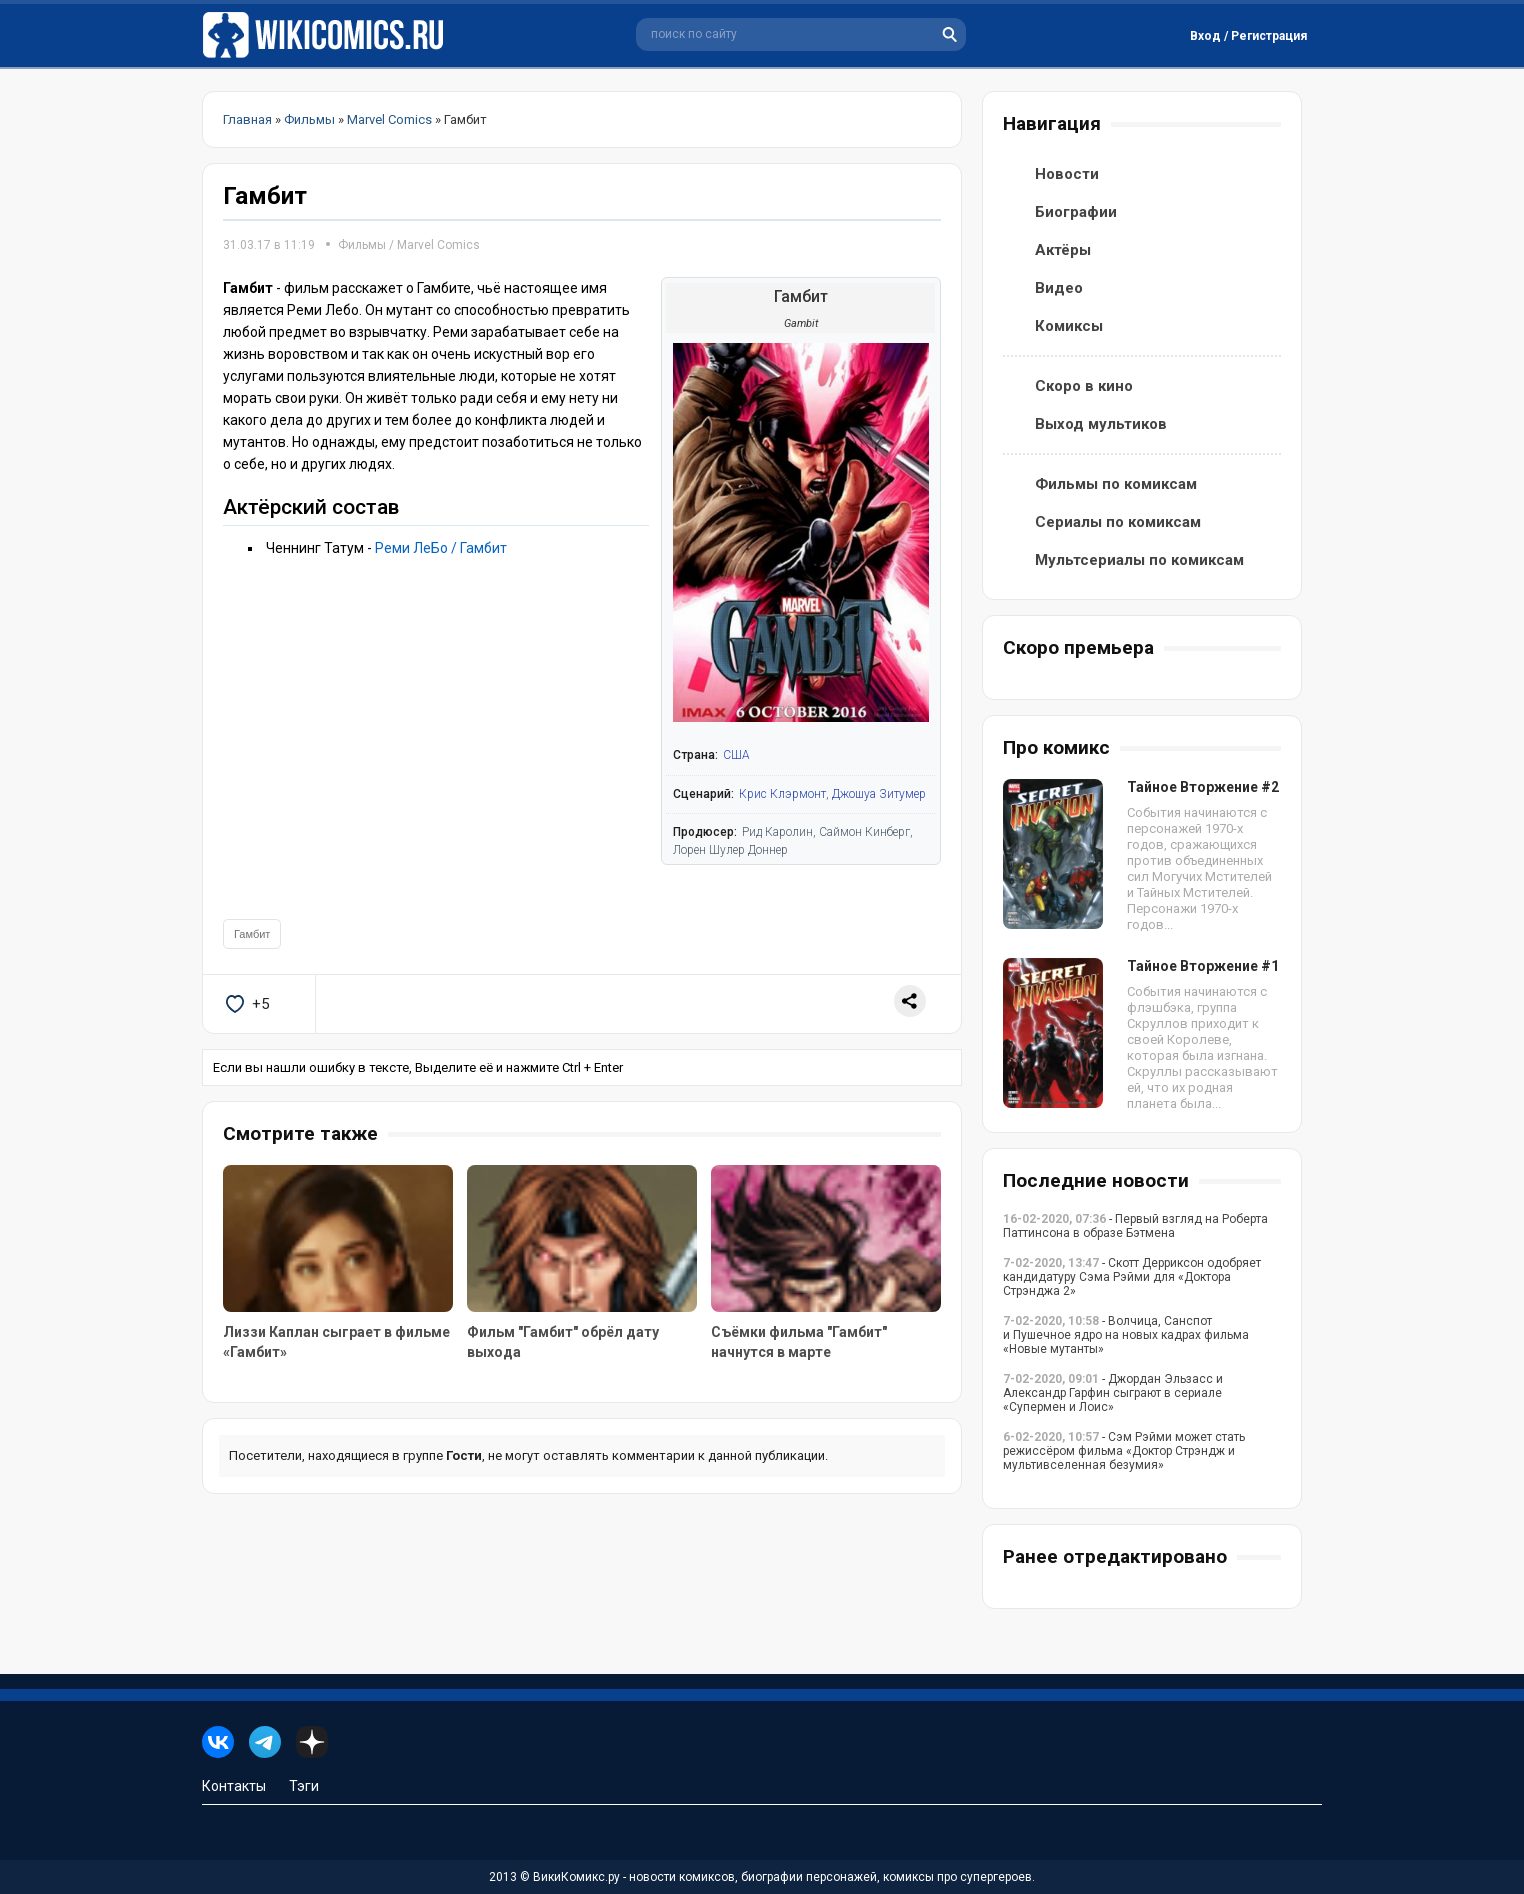  Describe the element at coordinates (1084, 386) in the screenshot. I see `Скоро в кино` at that location.